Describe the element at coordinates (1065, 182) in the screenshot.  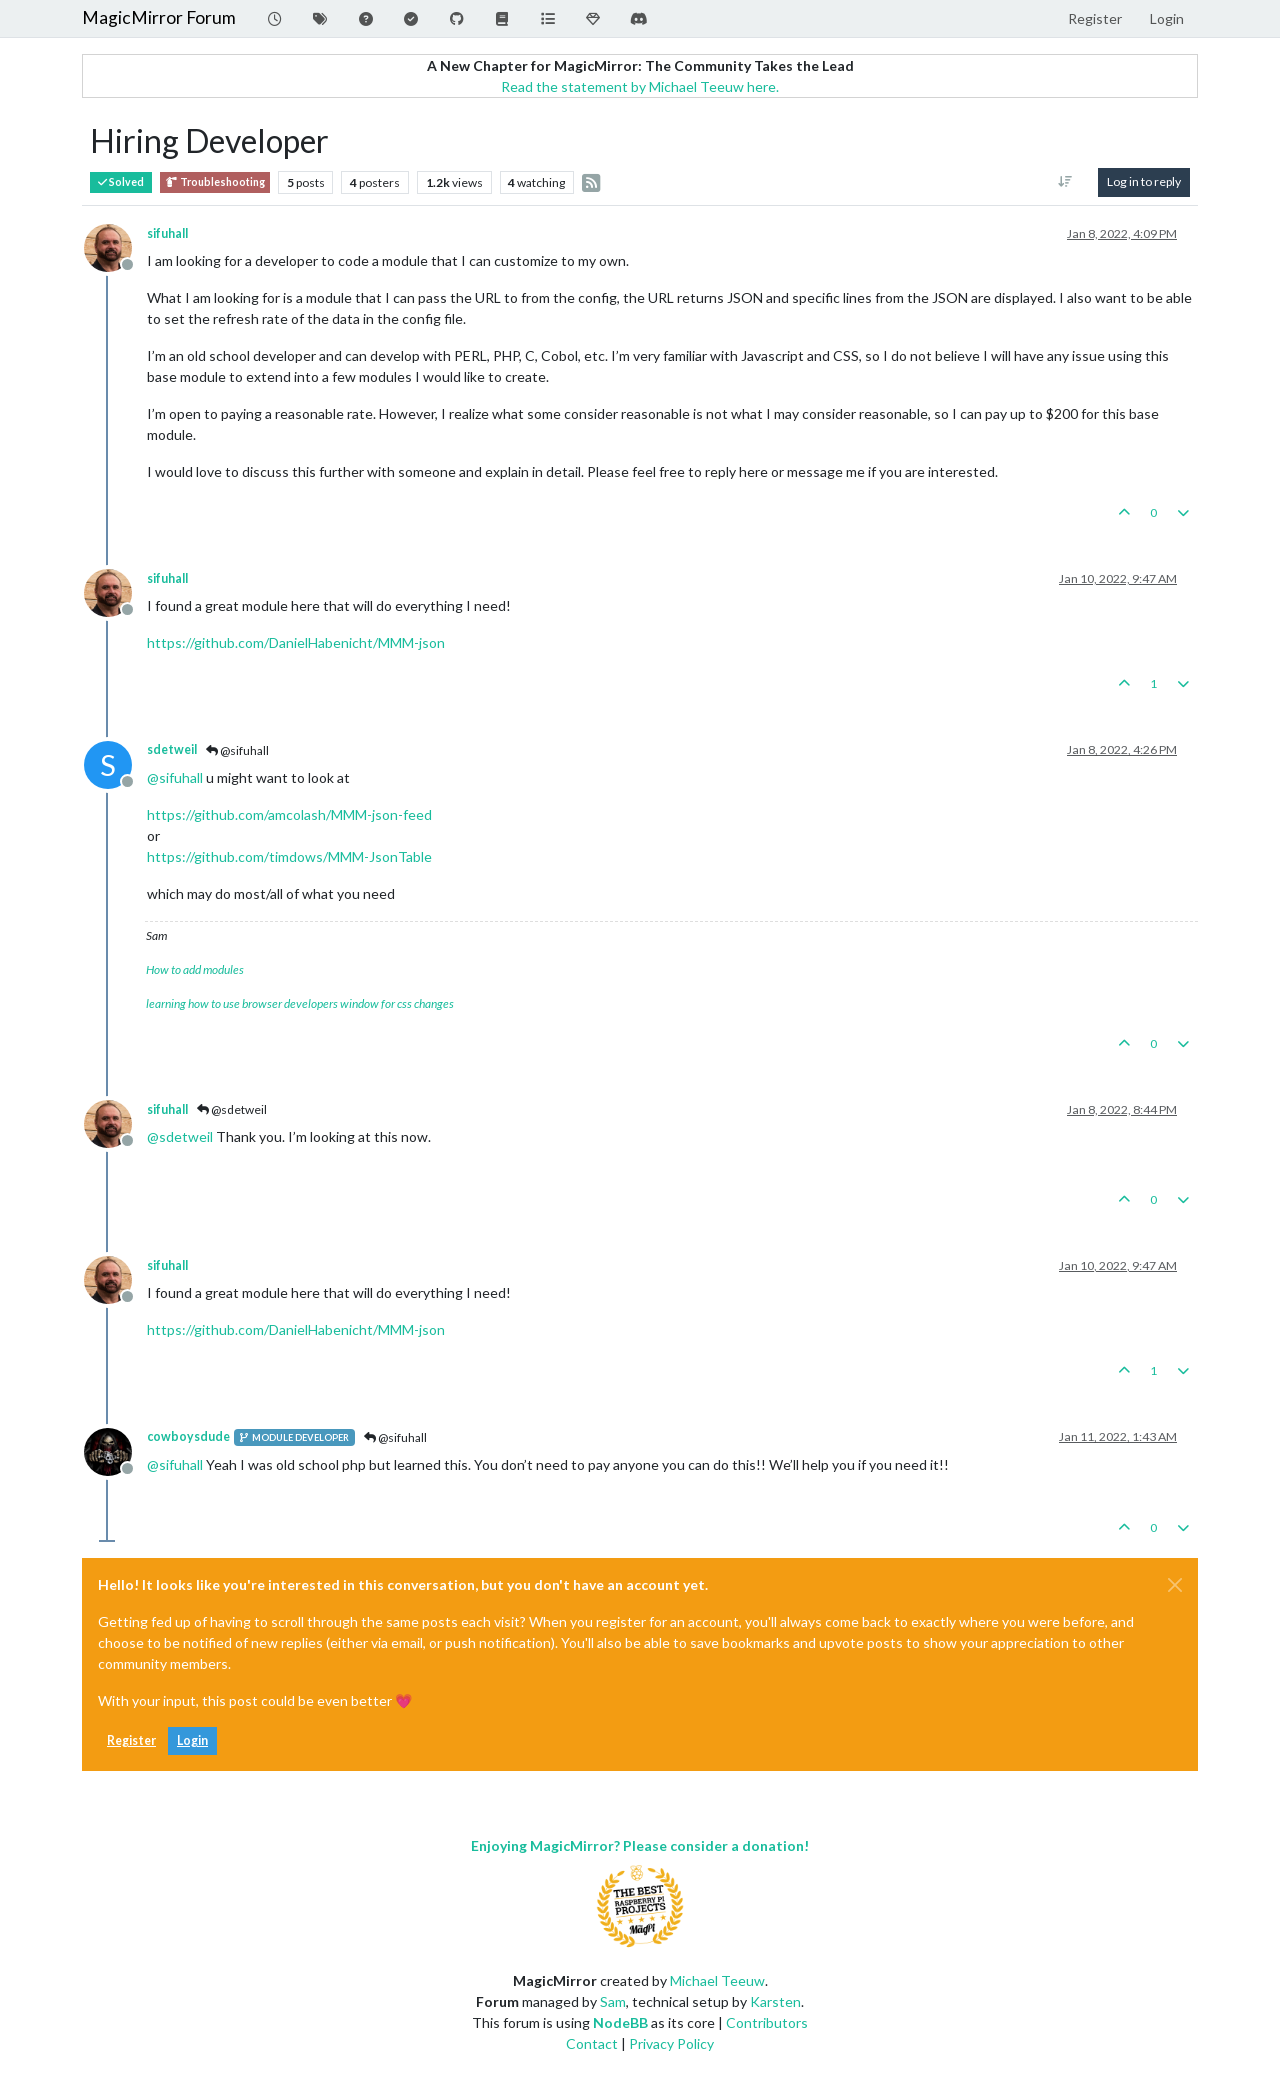
I see `[Post sort option, Oldest to Newest]` at that location.